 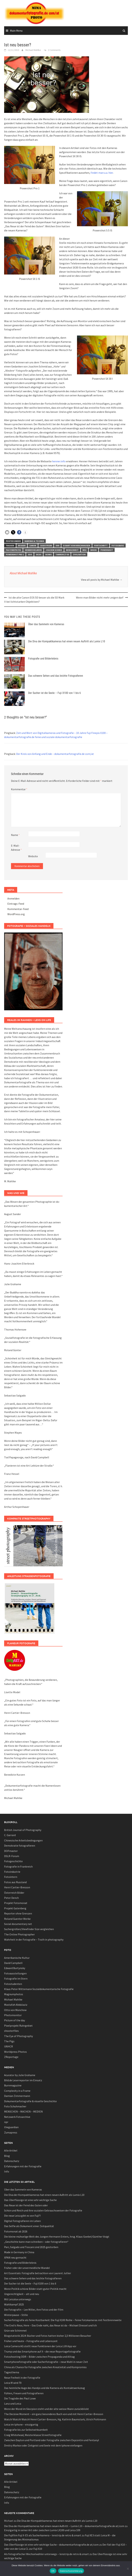 I want to click on The Eye of Photography, so click(x=18, y=2036).